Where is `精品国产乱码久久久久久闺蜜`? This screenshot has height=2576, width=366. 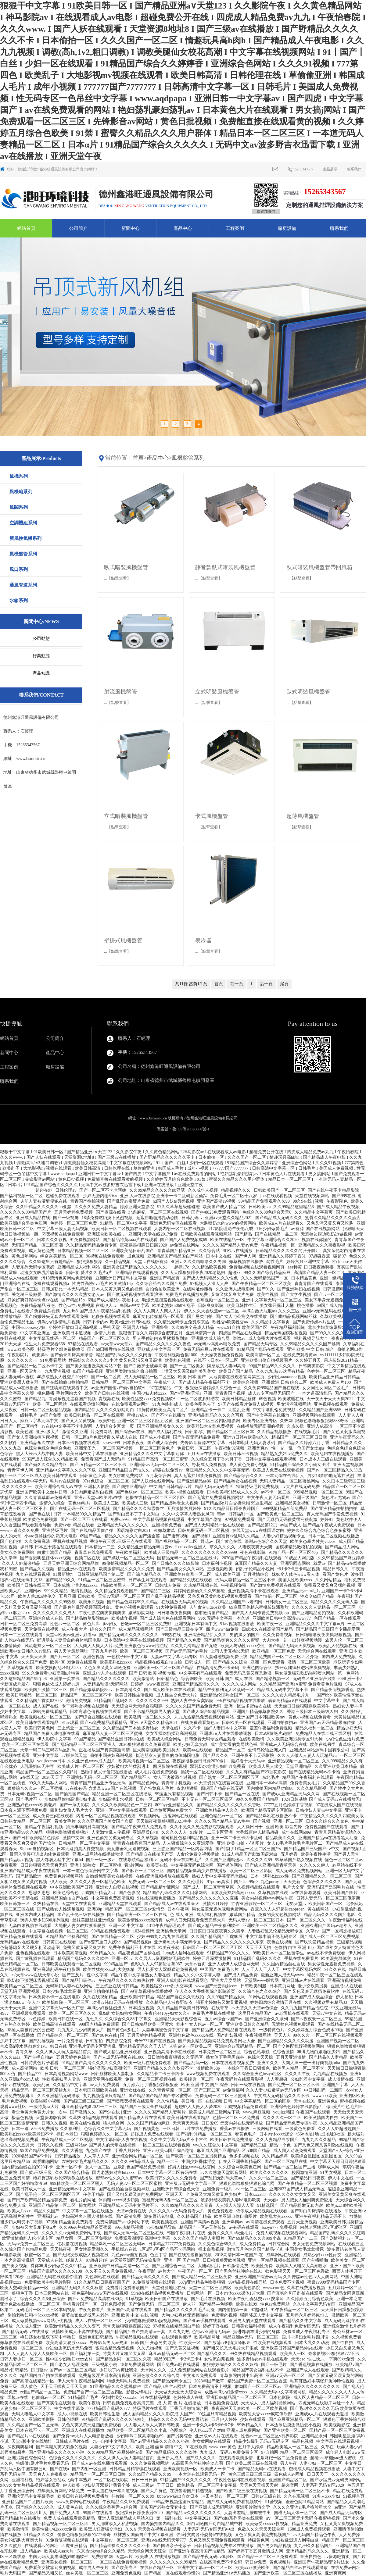 精品国产乱码久久久久久闺蜜 is located at coordinates (124, 1355).